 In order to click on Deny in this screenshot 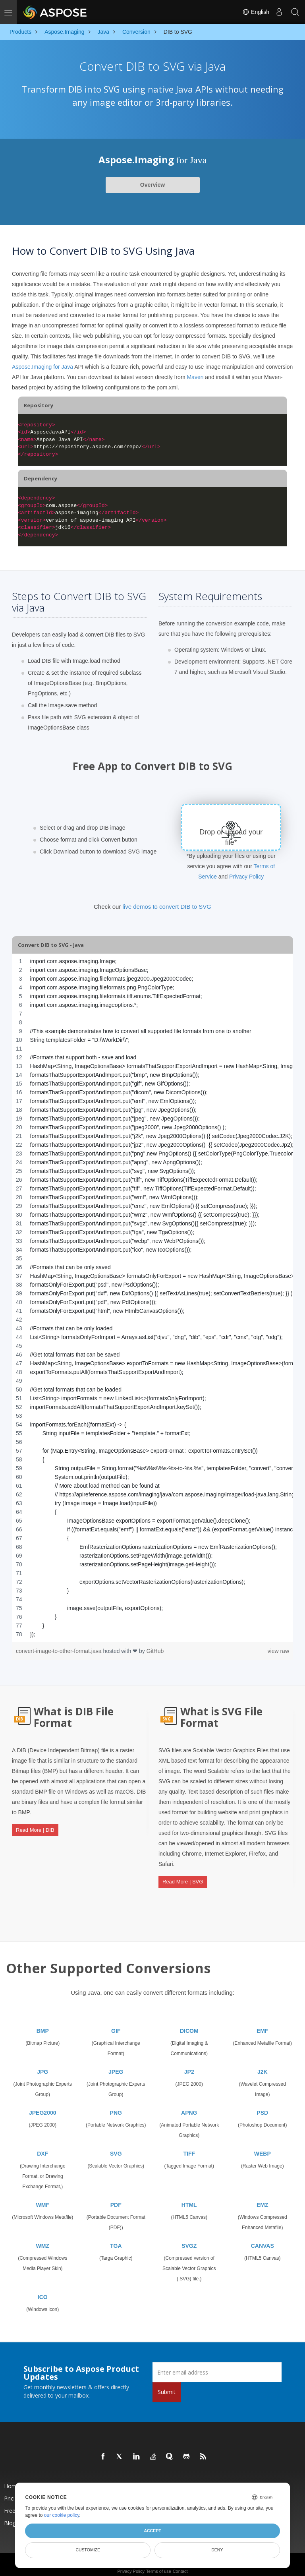, I will do `click(217, 2549)`.